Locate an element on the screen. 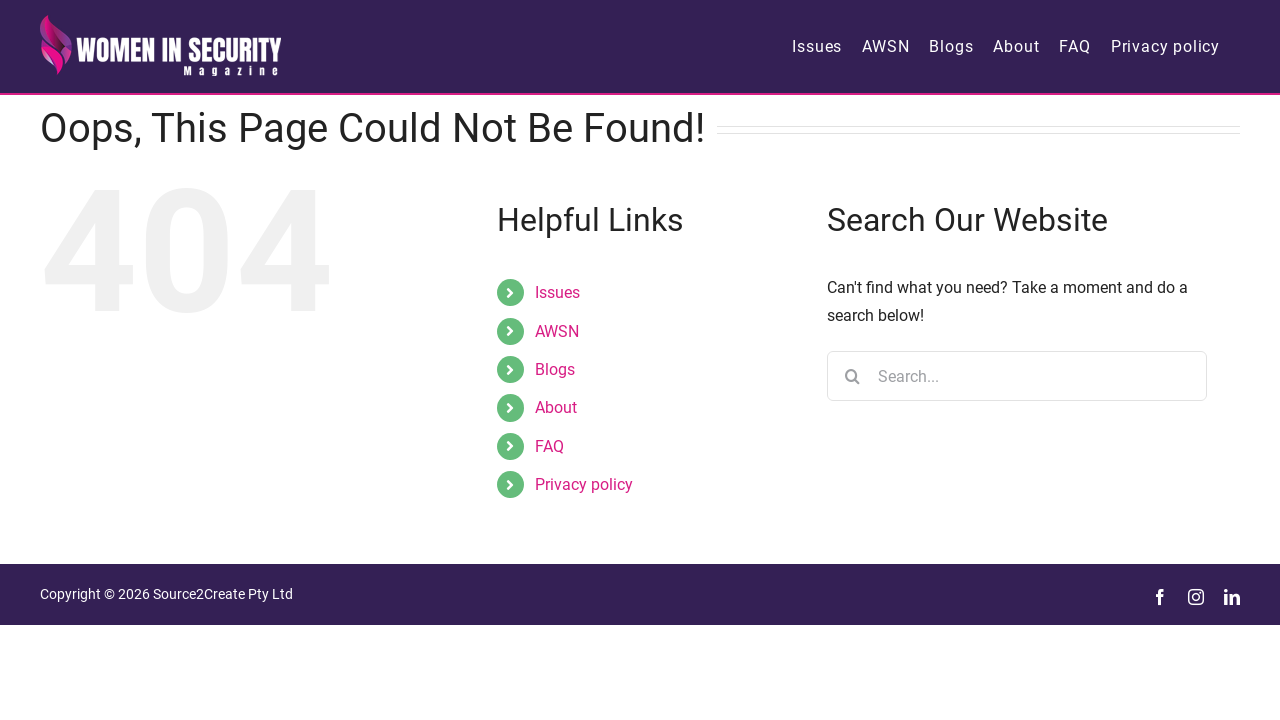 This screenshot has width=1280, height=720. AWSN is located at coordinates (557, 331).